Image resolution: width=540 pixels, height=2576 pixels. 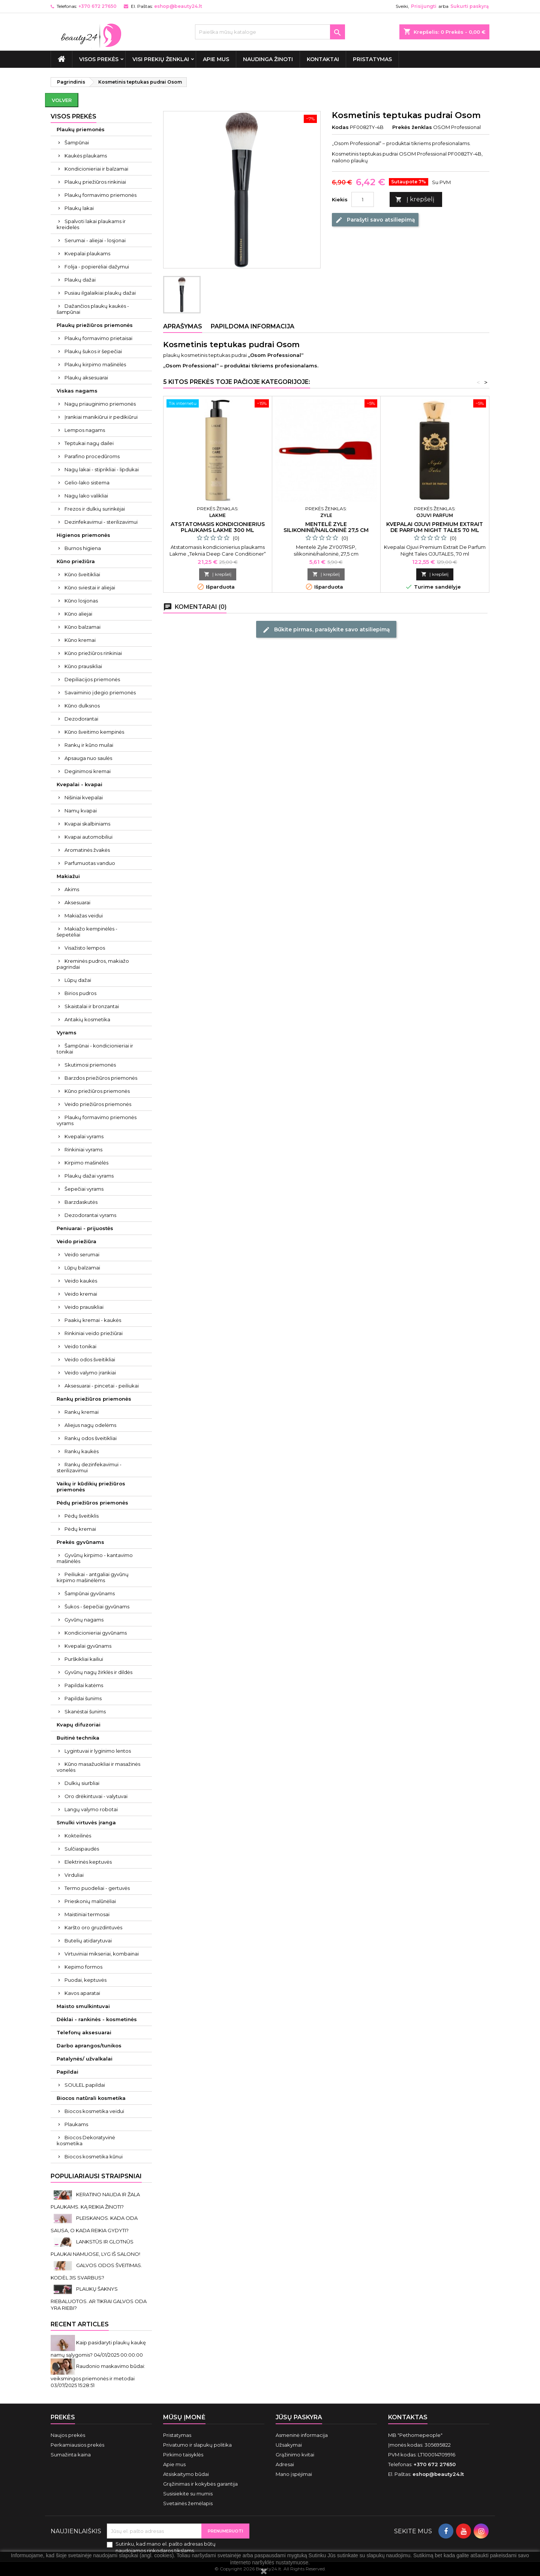 What do you see at coordinates (68, 2435) in the screenshot?
I see `Naujos prekės` at bounding box center [68, 2435].